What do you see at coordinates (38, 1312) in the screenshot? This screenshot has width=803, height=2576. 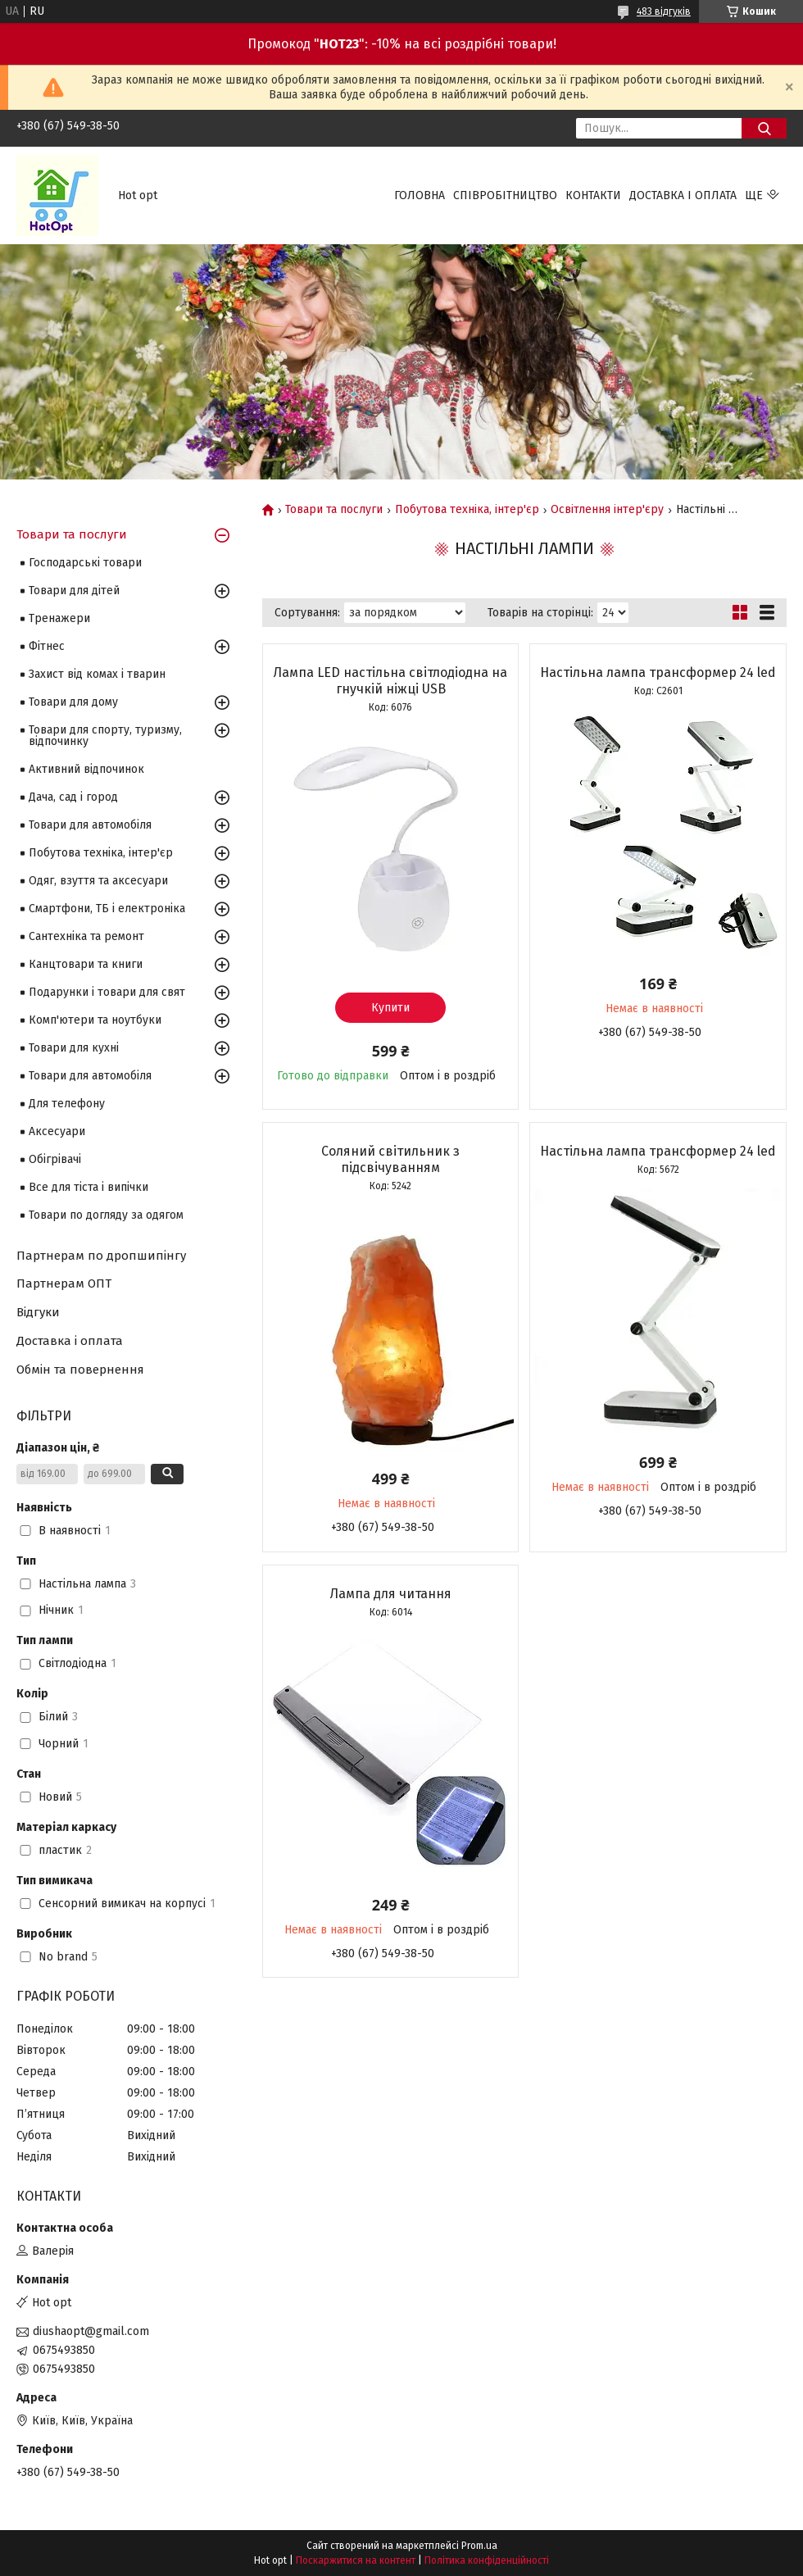 I see `Відгуки` at bounding box center [38, 1312].